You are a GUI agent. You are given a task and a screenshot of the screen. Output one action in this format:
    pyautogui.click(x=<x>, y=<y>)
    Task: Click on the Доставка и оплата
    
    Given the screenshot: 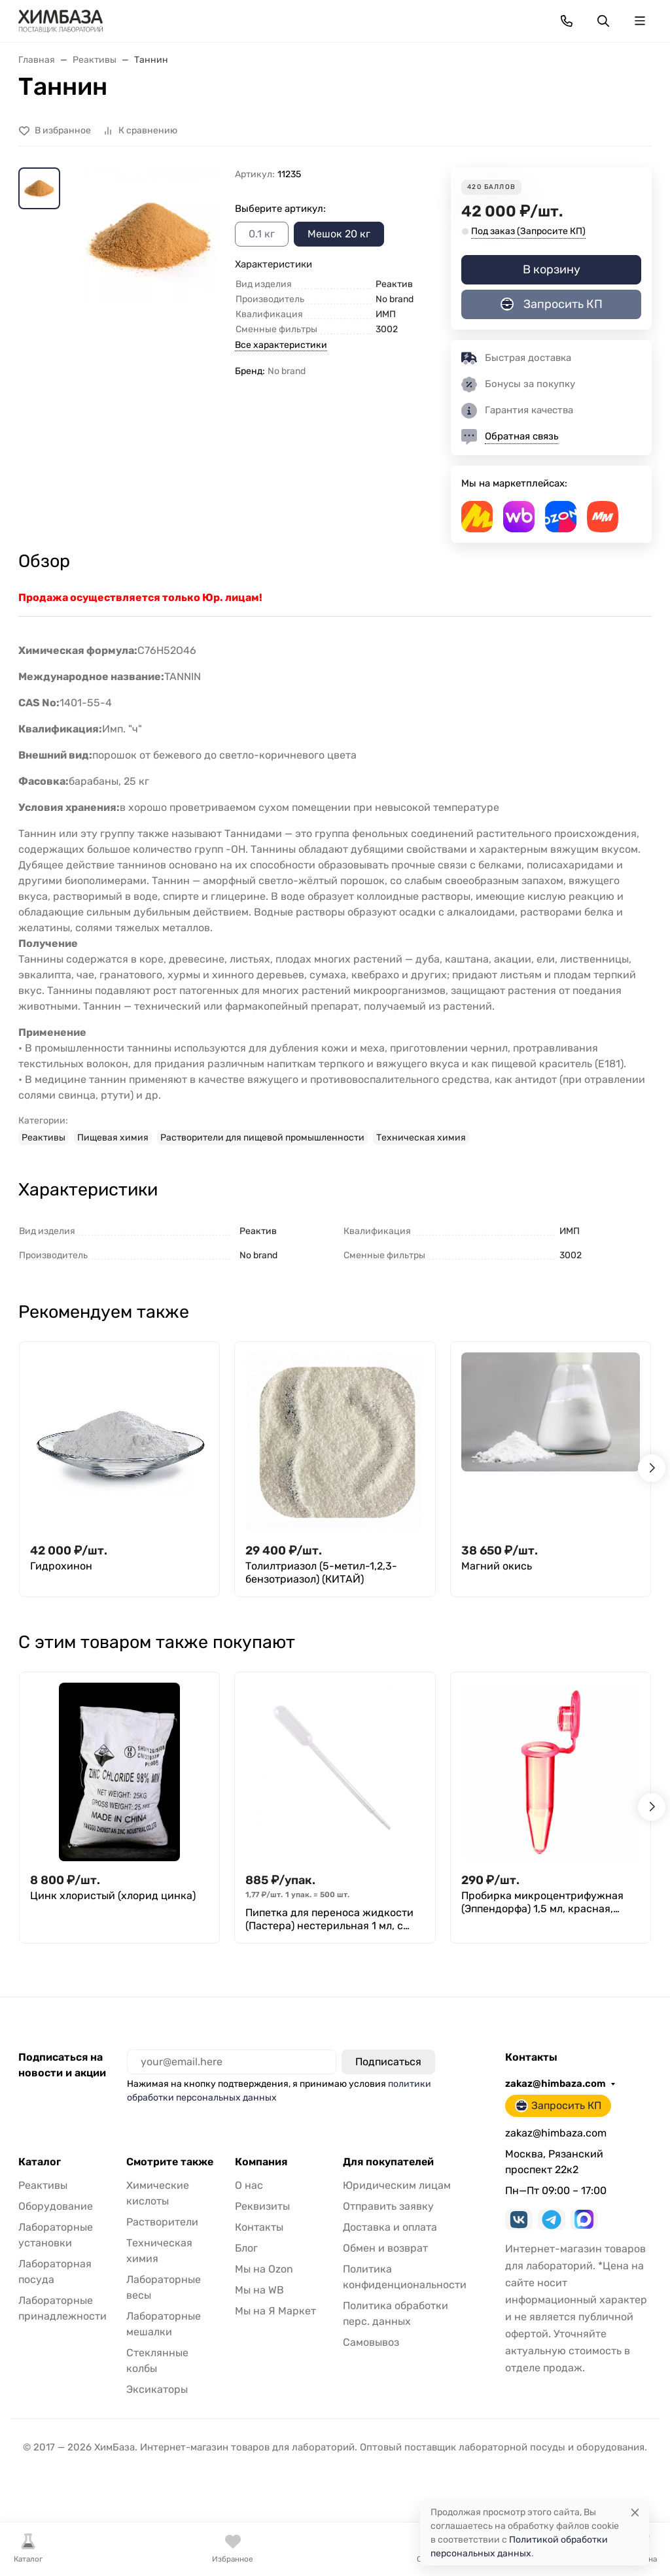 What is the action you would take?
    pyautogui.click(x=390, y=2227)
    